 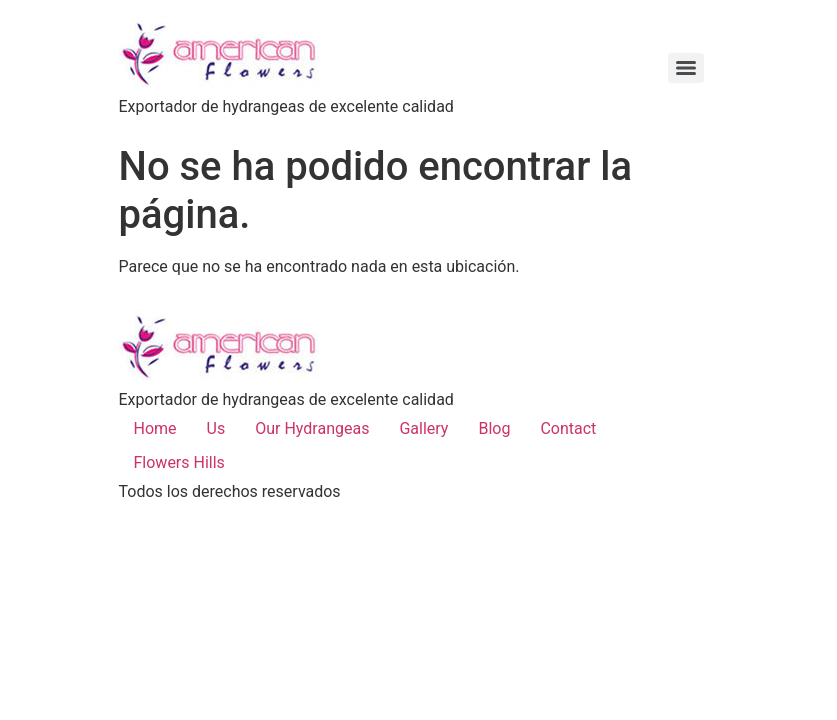 I want to click on Contact, so click(x=568, y=428).